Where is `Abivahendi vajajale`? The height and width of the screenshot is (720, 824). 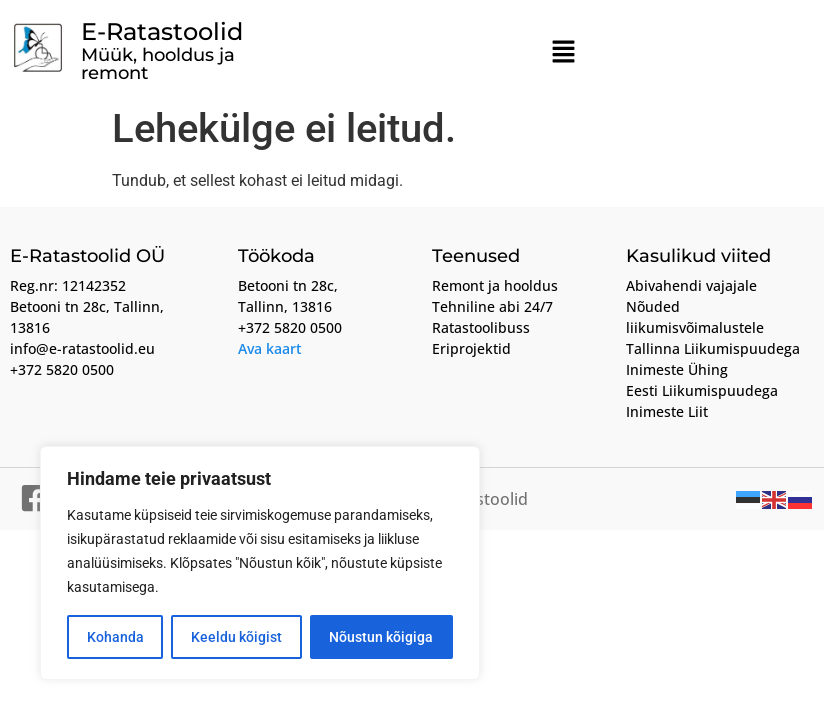
Abivahendi vajajale is located at coordinates (691, 285).